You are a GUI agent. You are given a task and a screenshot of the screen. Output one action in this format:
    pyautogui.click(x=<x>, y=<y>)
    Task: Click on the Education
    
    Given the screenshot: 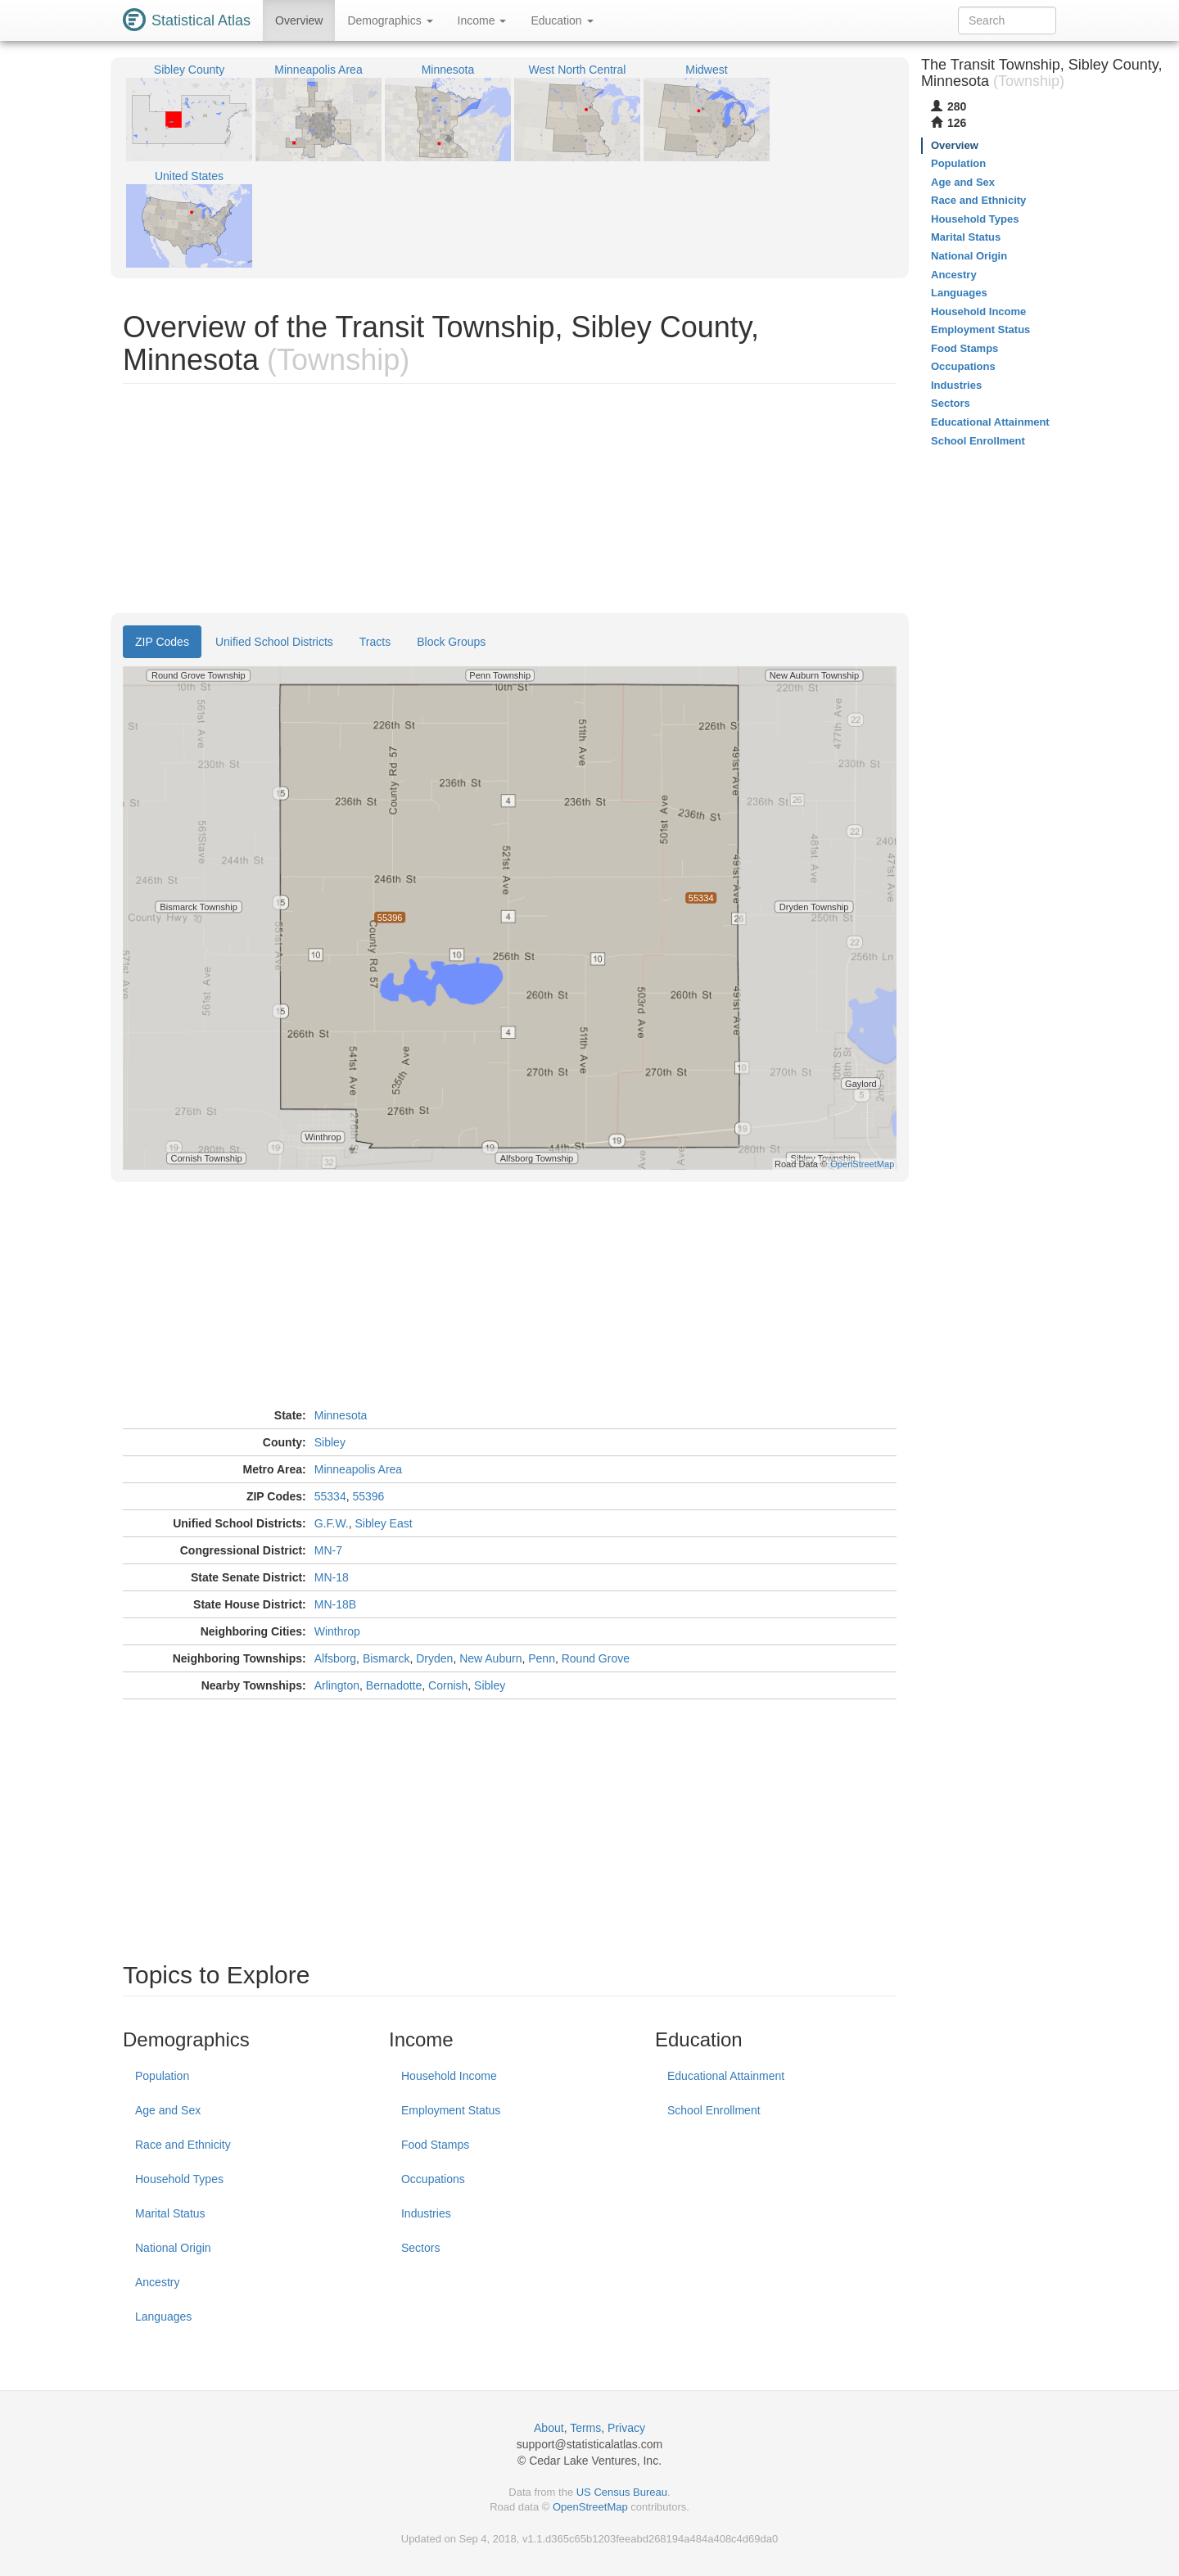 What is the action you would take?
    pyautogui.click(x=562, y=20)
    